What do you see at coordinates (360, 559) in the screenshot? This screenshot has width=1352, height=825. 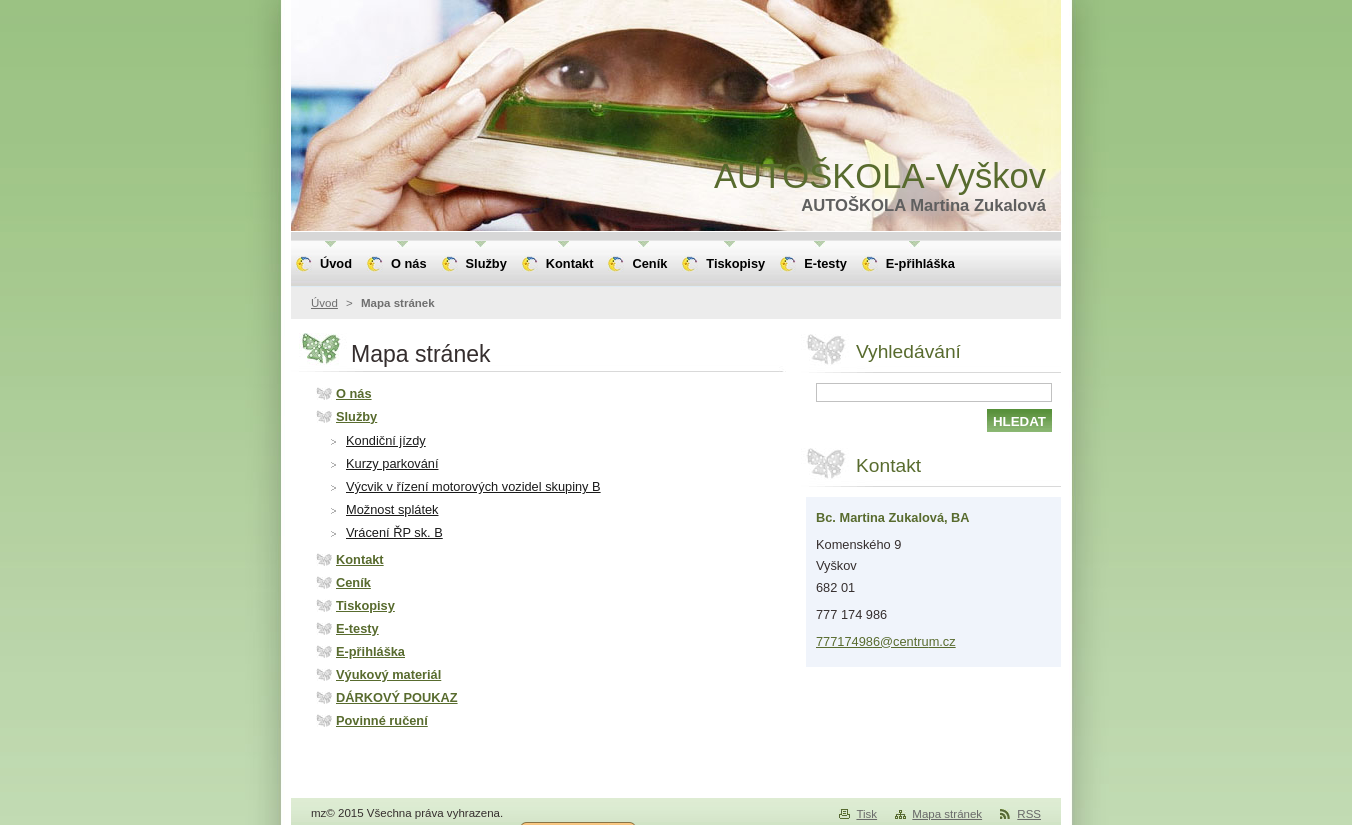 I see `Kontakt` at bounding box center [360, 559].